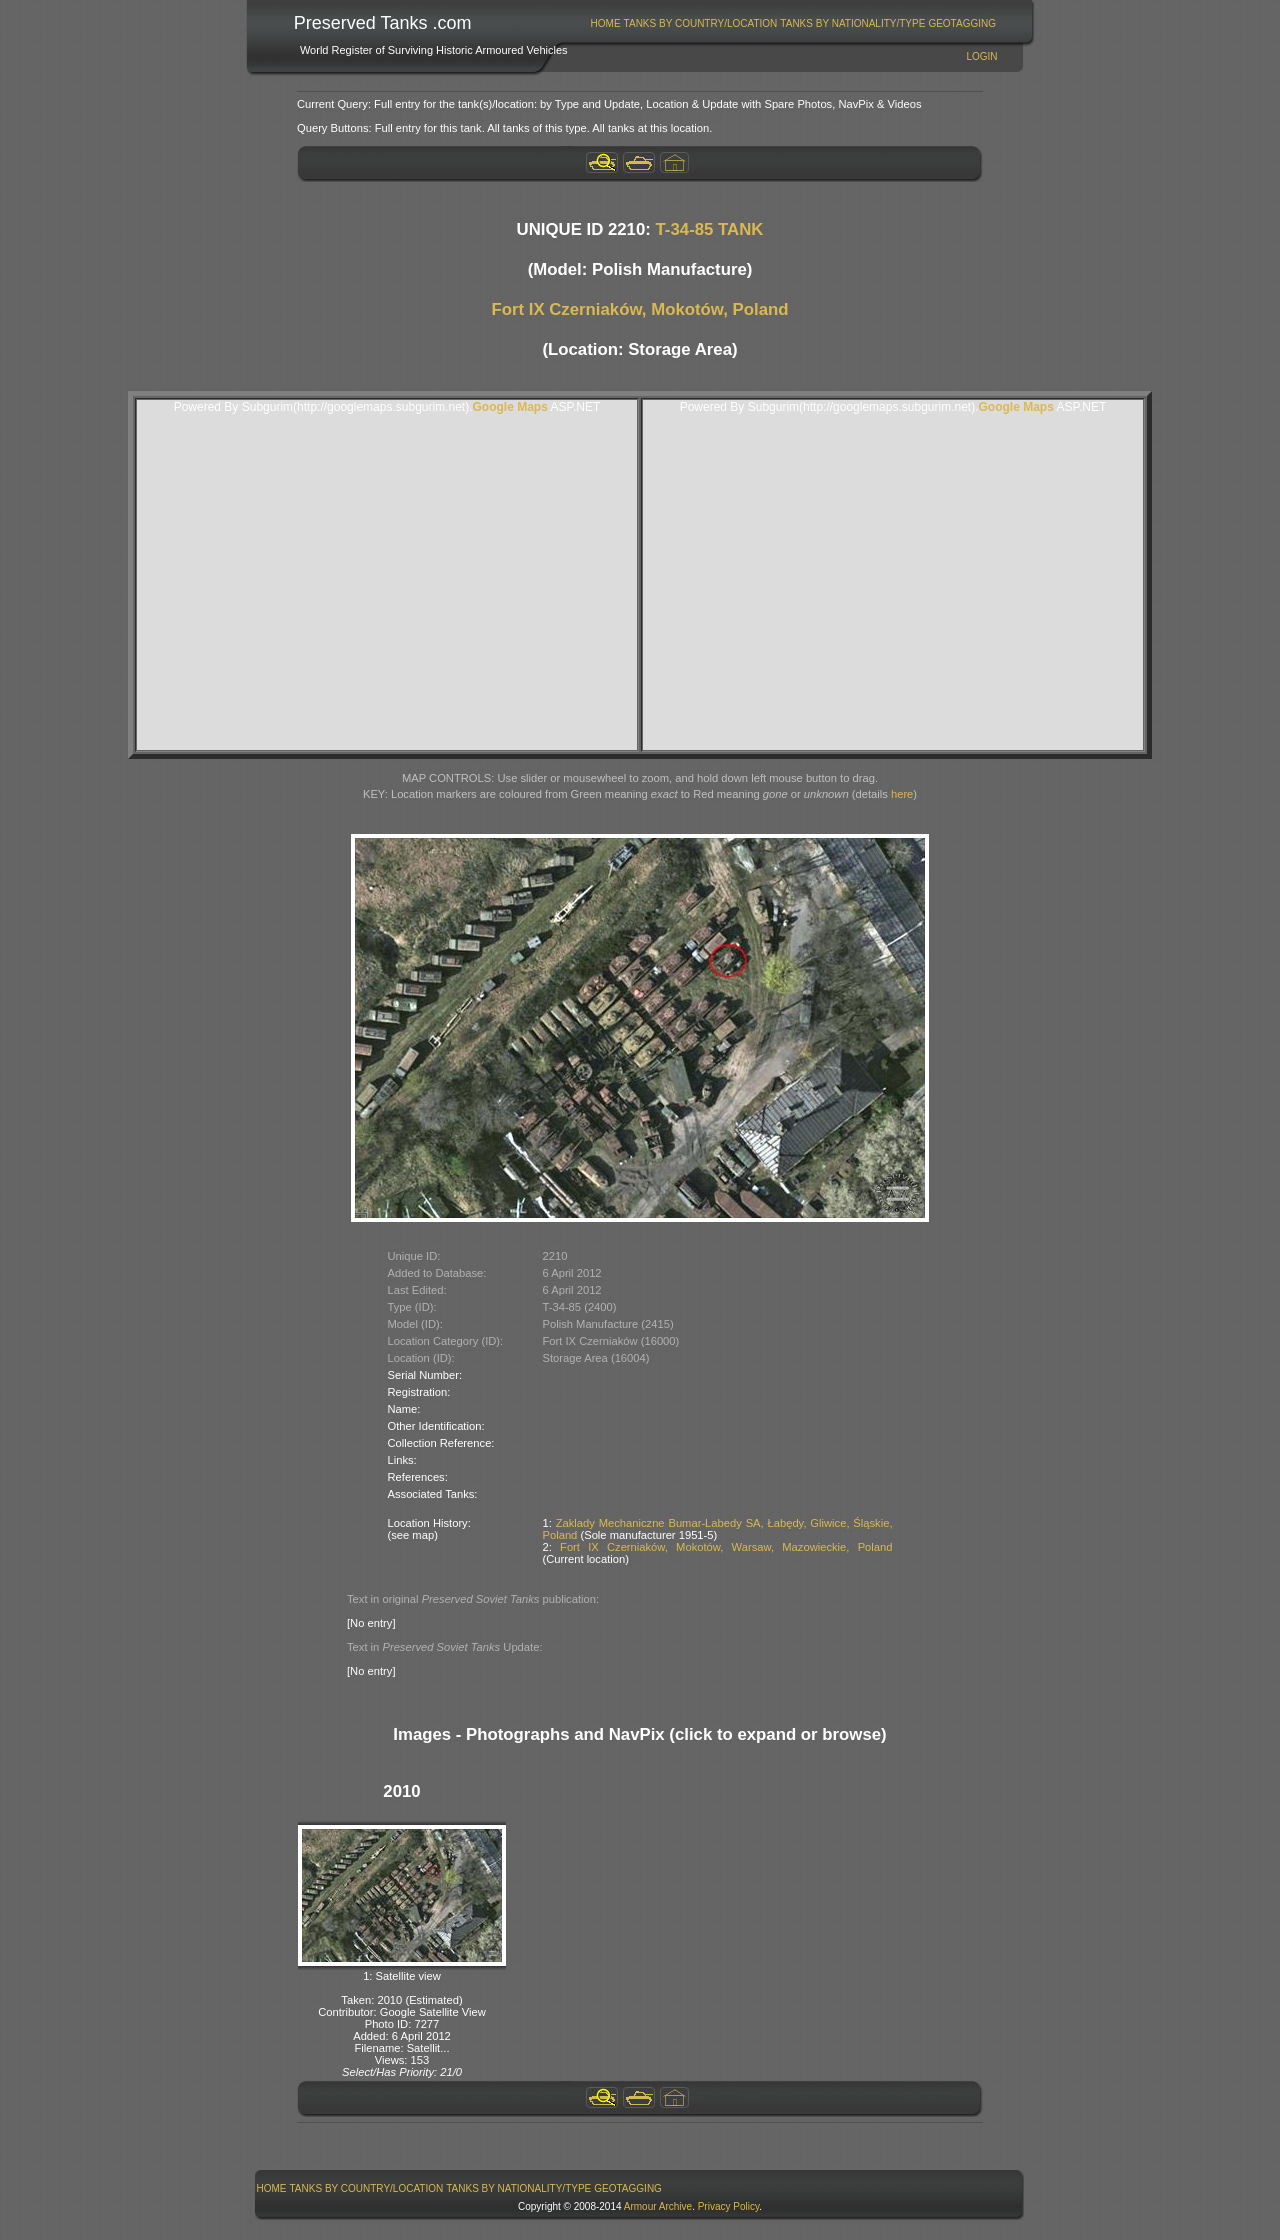 The width and height of the screenshot is (1280, 2240). Describe the element at coordinates (729, 2206) in the screenshot. I see `Privacy Policy` at that location.